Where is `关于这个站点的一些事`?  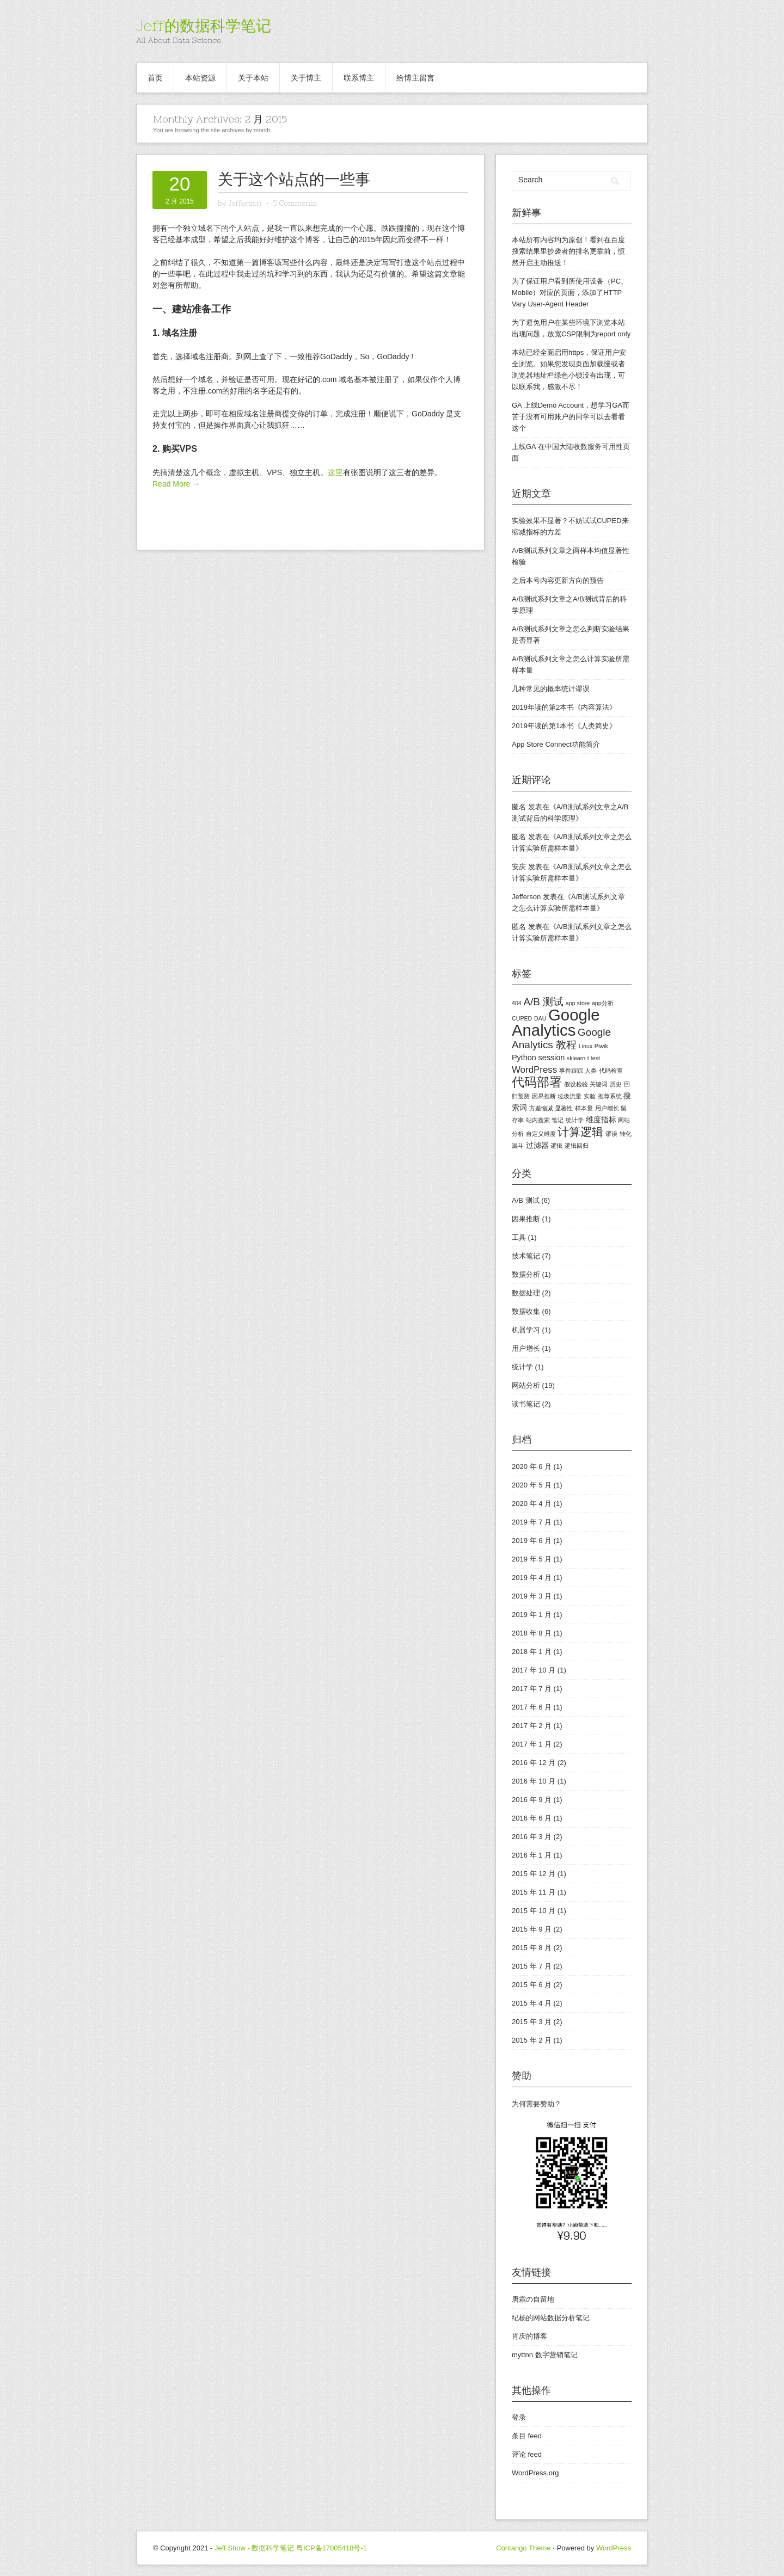
关于这个站点的一些事 is located at coordinates (294, 179).